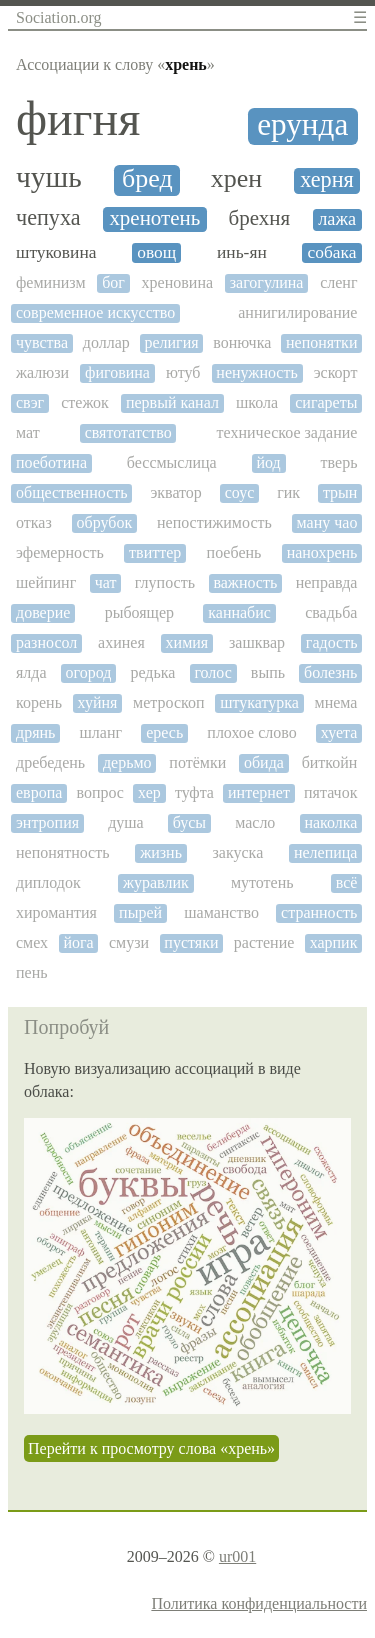 The image size is (375, 1638). What do you see at coordinates (327, 522) in the screenshot?
I see `ману чао` at bounding box center [327, 522].